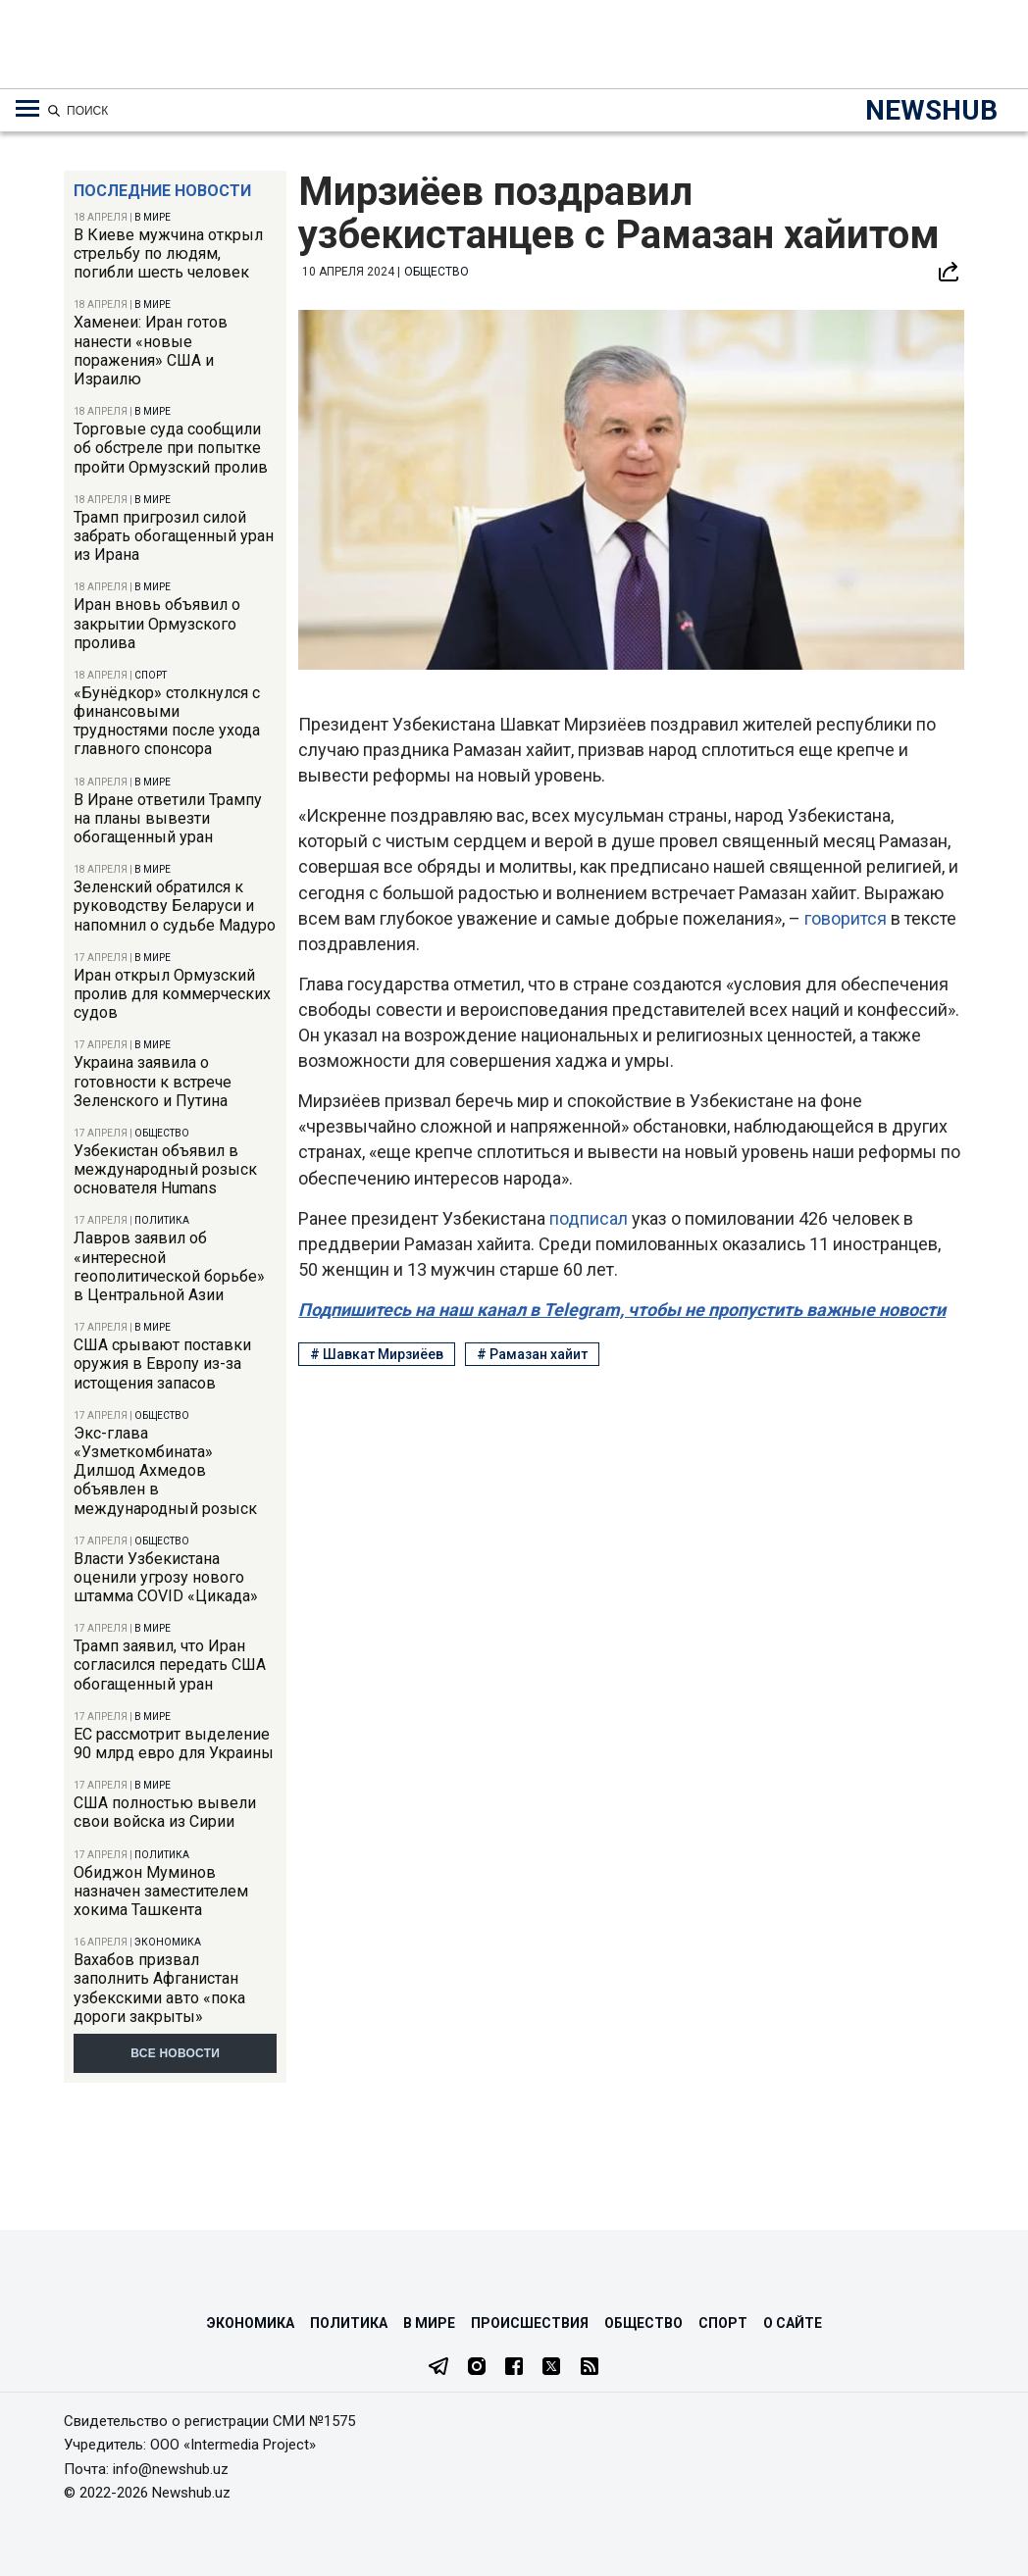 The width and height of the screenshot is (1028, 2576). What do you see at coordinates (162, 190) in the screenshot?
I see `Последние новости` at bounding box center [162, 190].